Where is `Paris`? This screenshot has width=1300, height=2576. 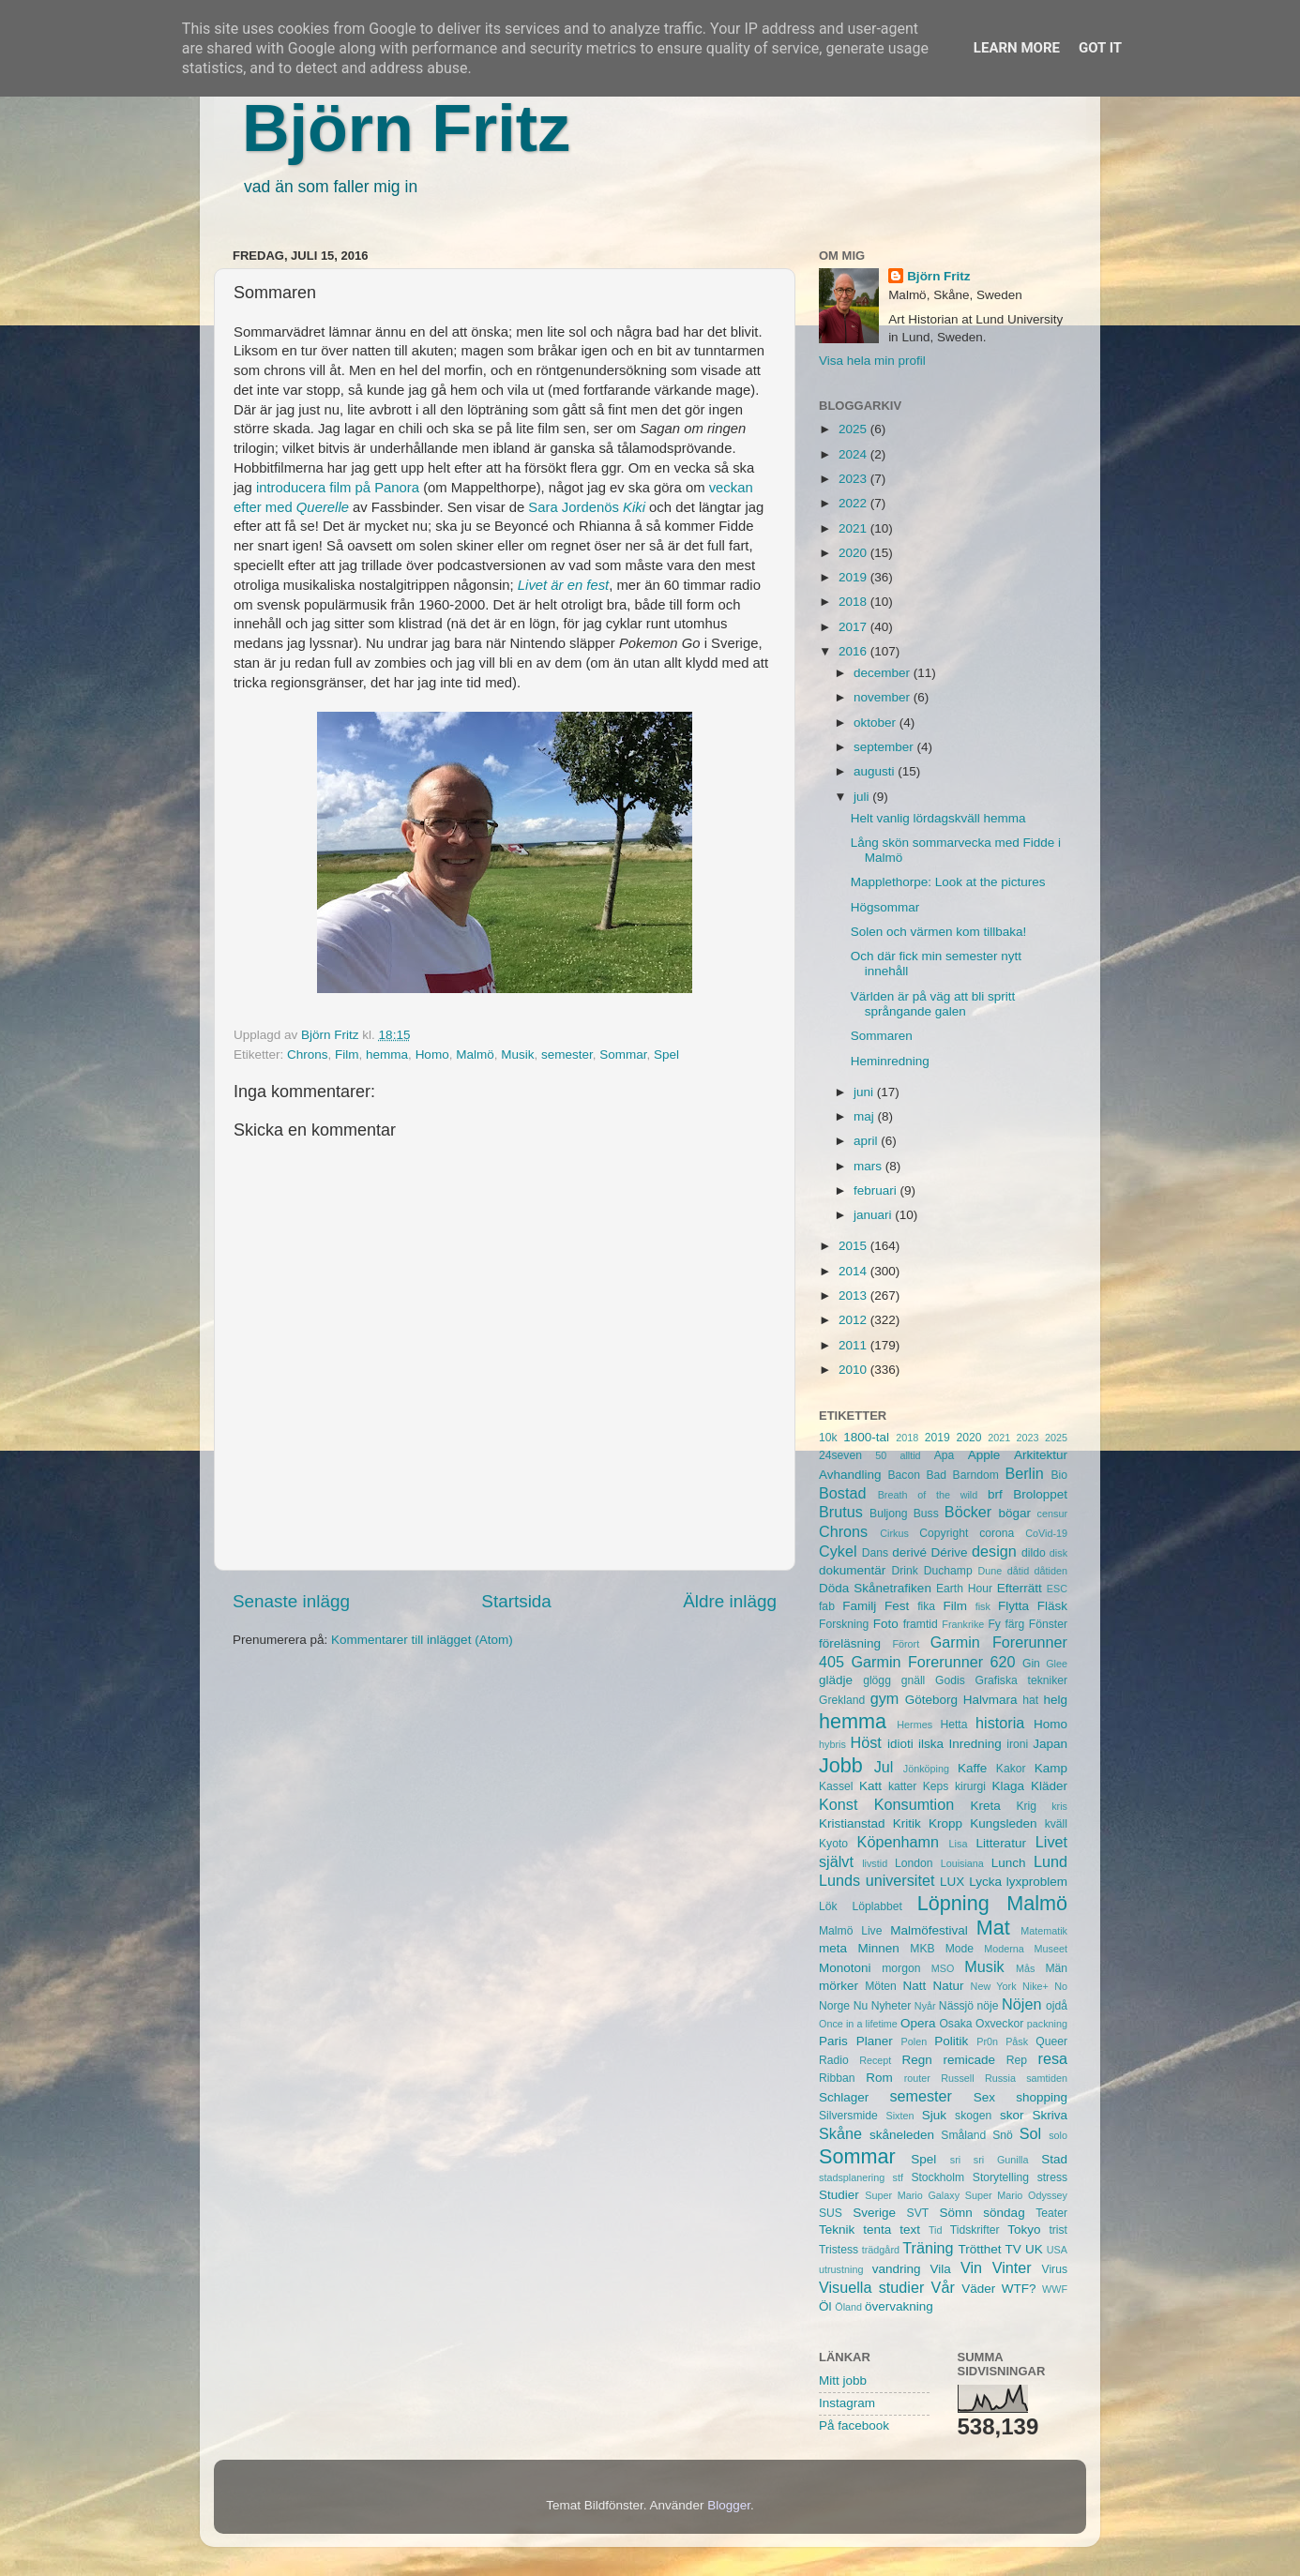
Paris is located at coordinates (833, 2041).